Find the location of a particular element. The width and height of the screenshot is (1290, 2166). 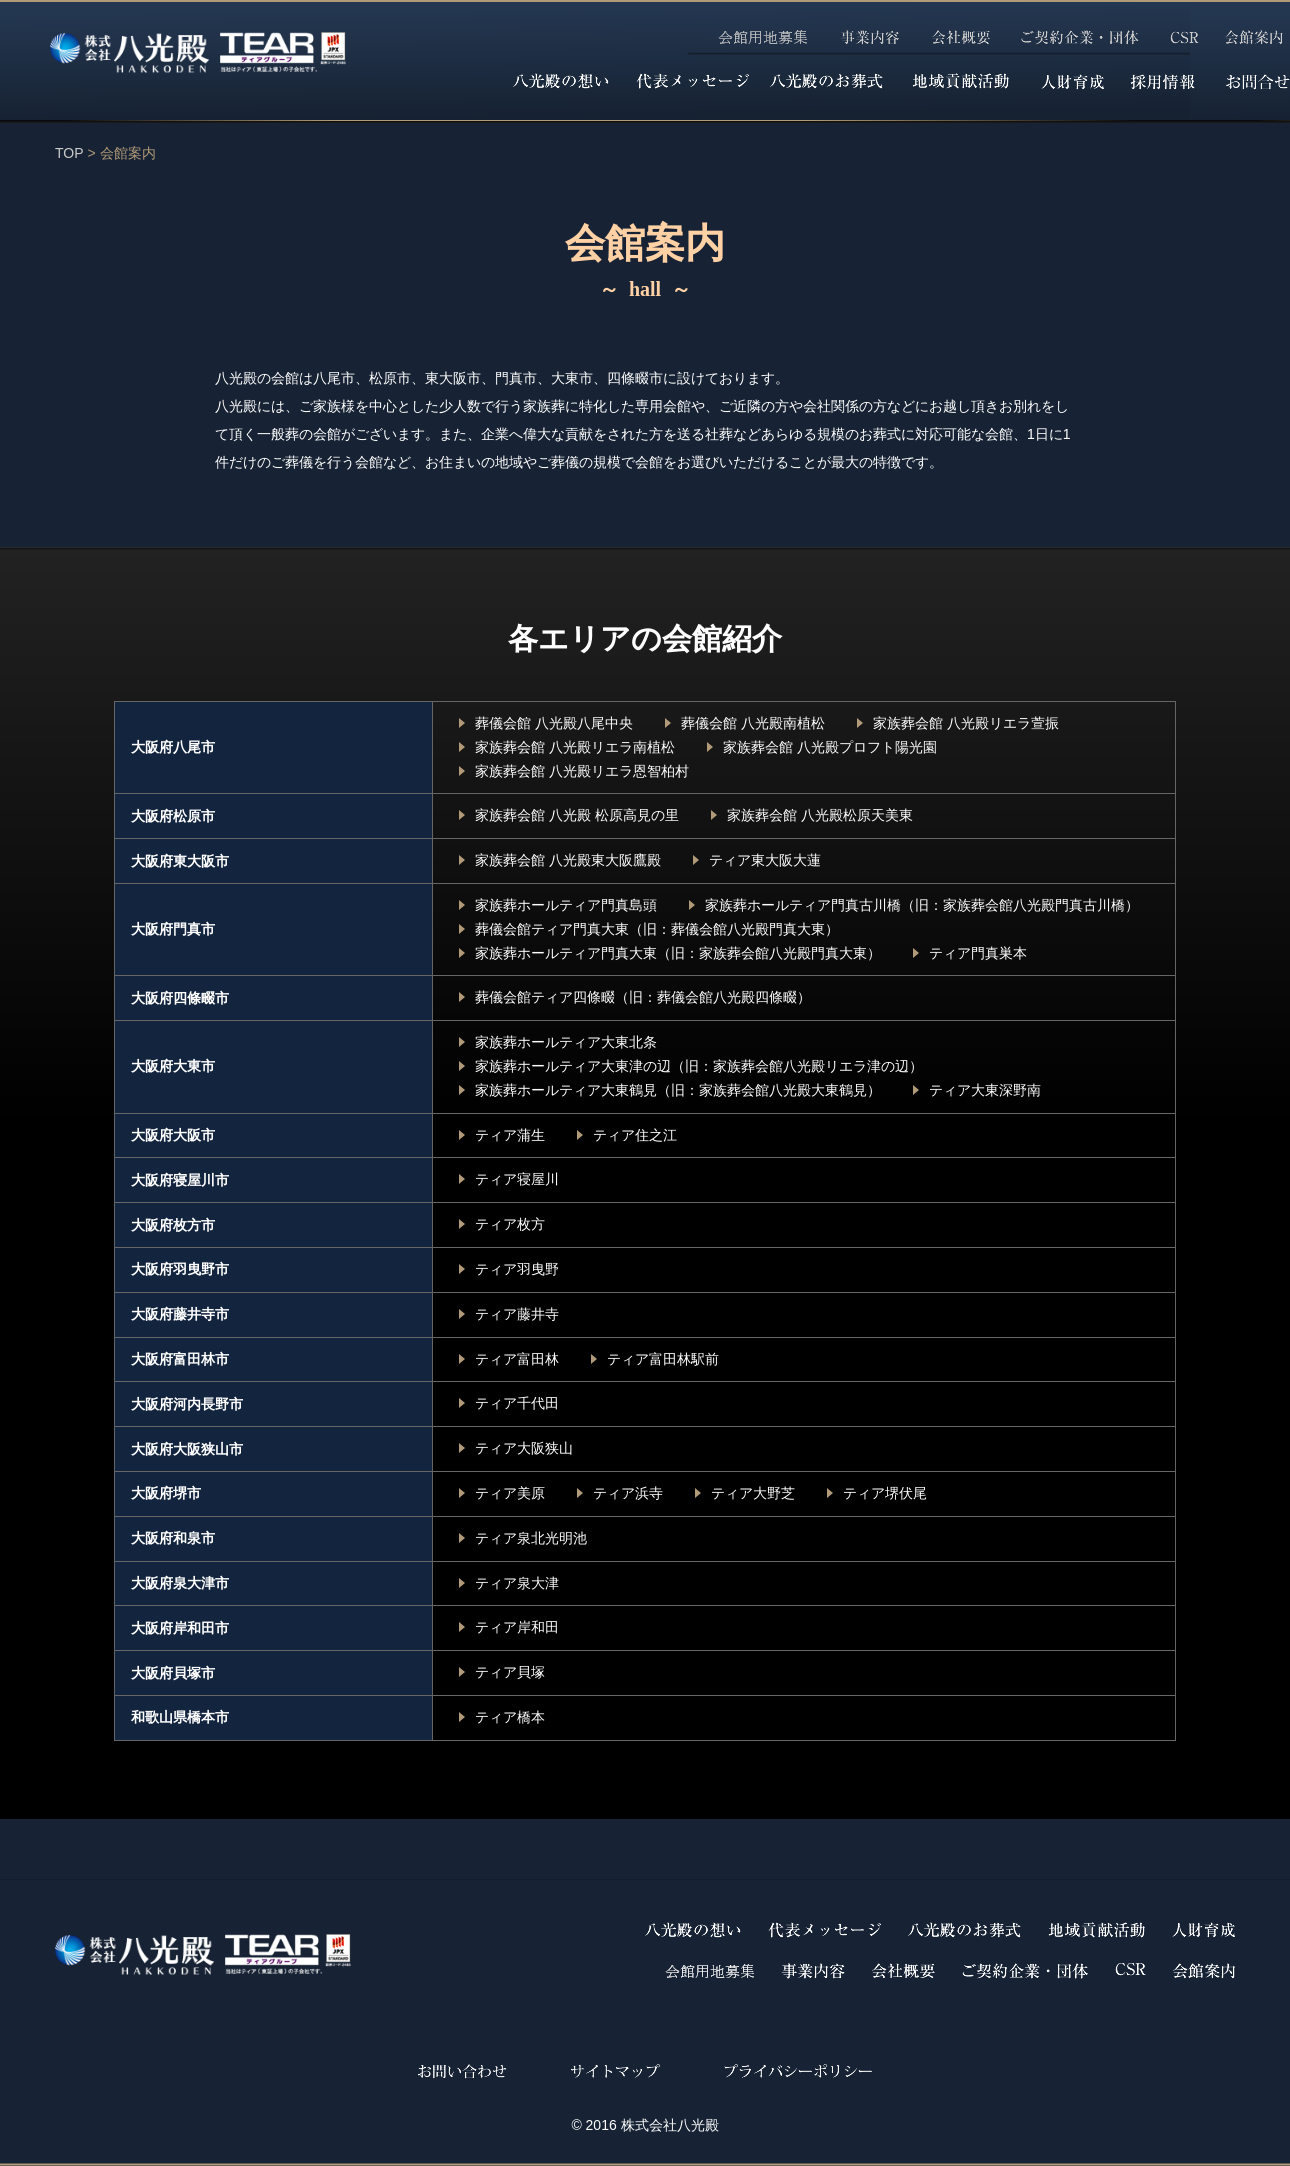

TOP is located at coordinates (69, 153).